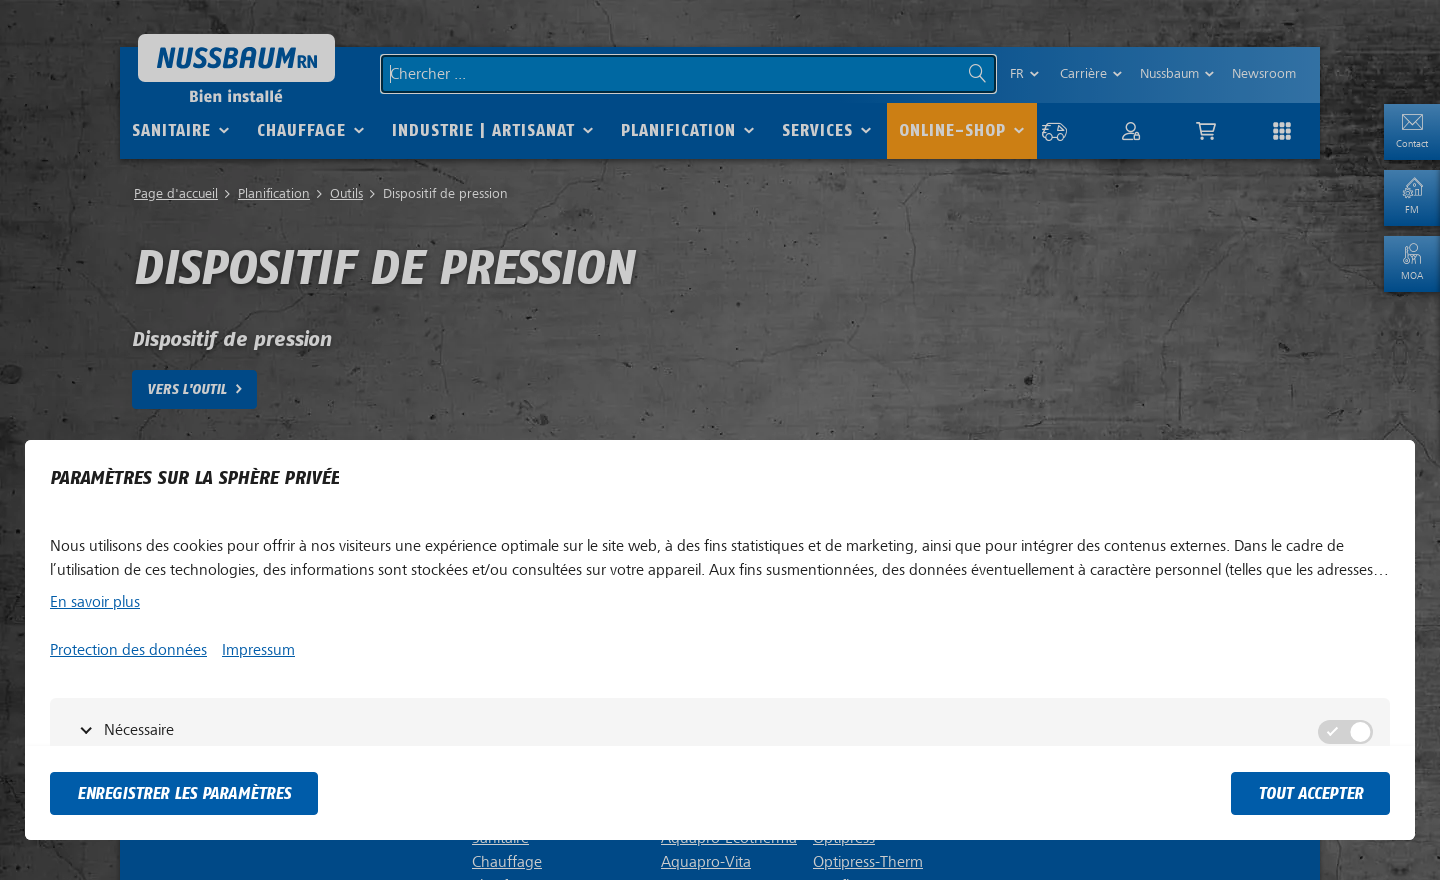  What do you see at coordinates (1310, 793) in the screenshot?
I see `tout accepter` at bounding box center [1310, 793].